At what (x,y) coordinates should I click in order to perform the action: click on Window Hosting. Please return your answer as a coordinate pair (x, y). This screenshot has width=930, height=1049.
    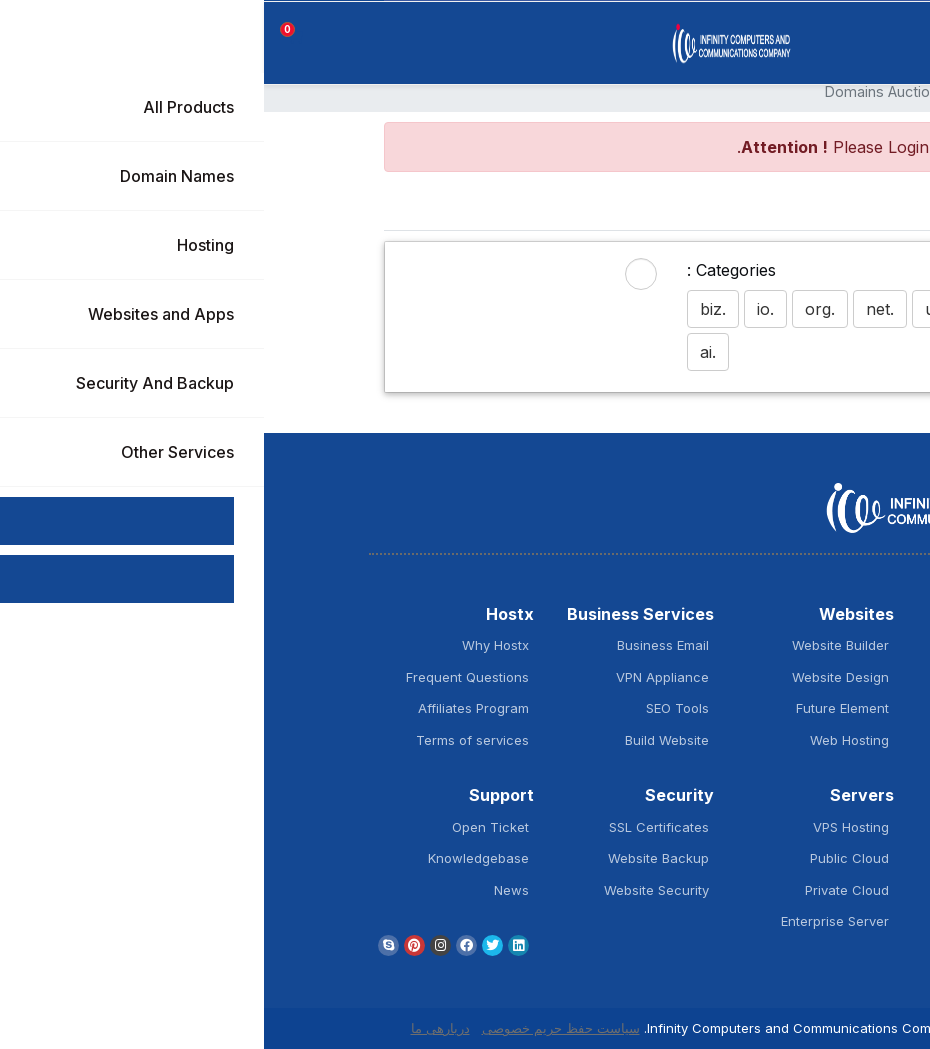
    Looking at the image, I should click on (754, 858).